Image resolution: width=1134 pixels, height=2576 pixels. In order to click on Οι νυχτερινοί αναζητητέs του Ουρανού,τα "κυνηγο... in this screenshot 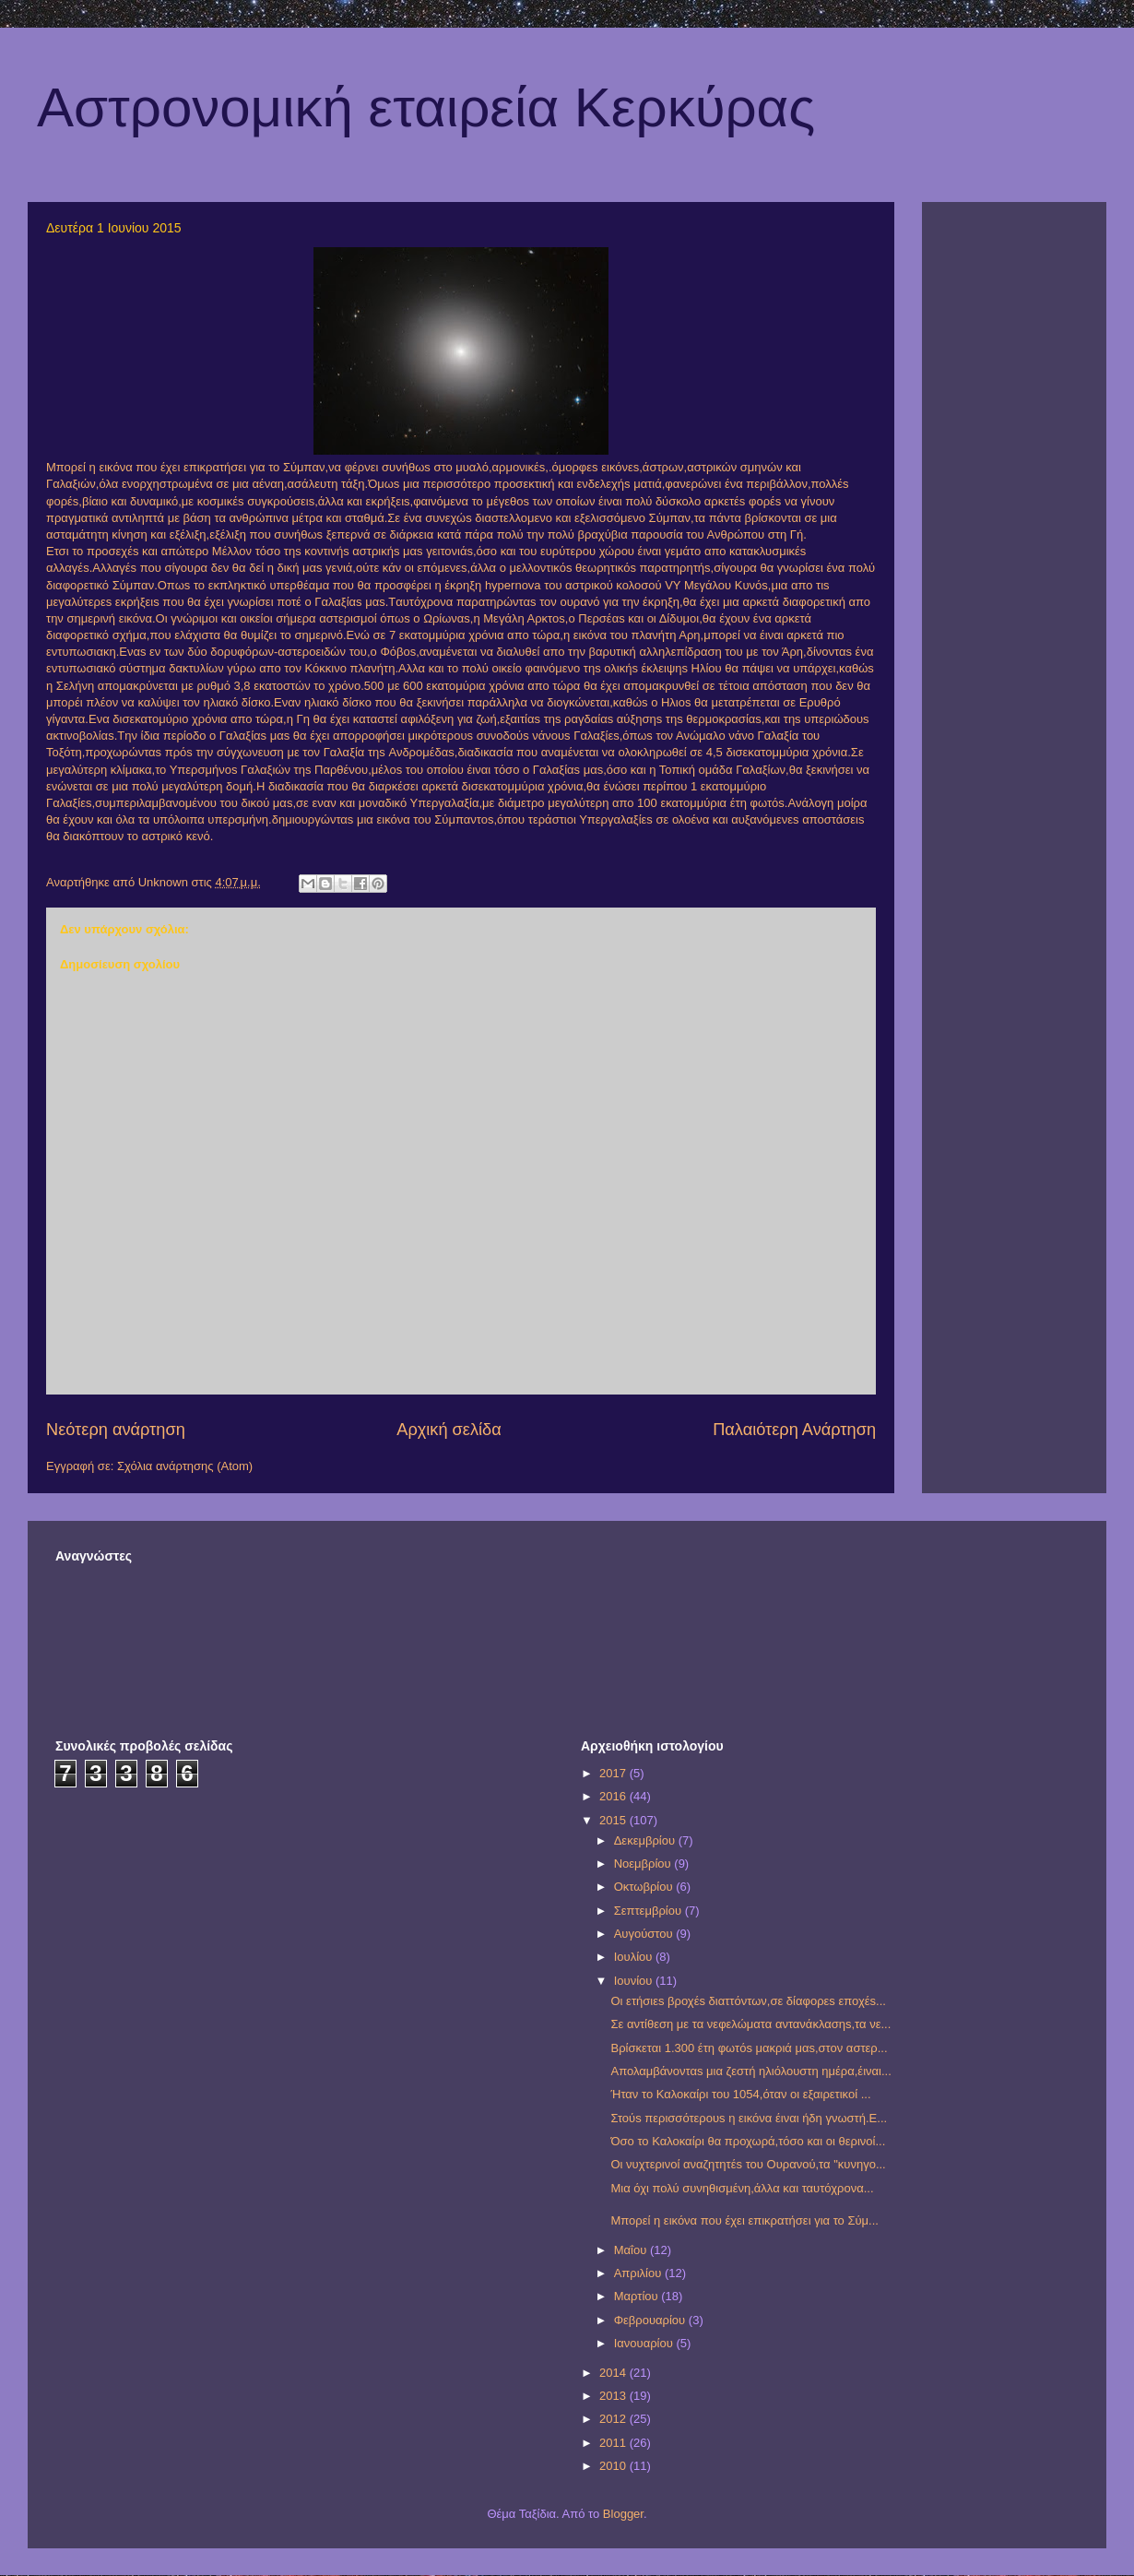, I will do `click(747, 2164)`.